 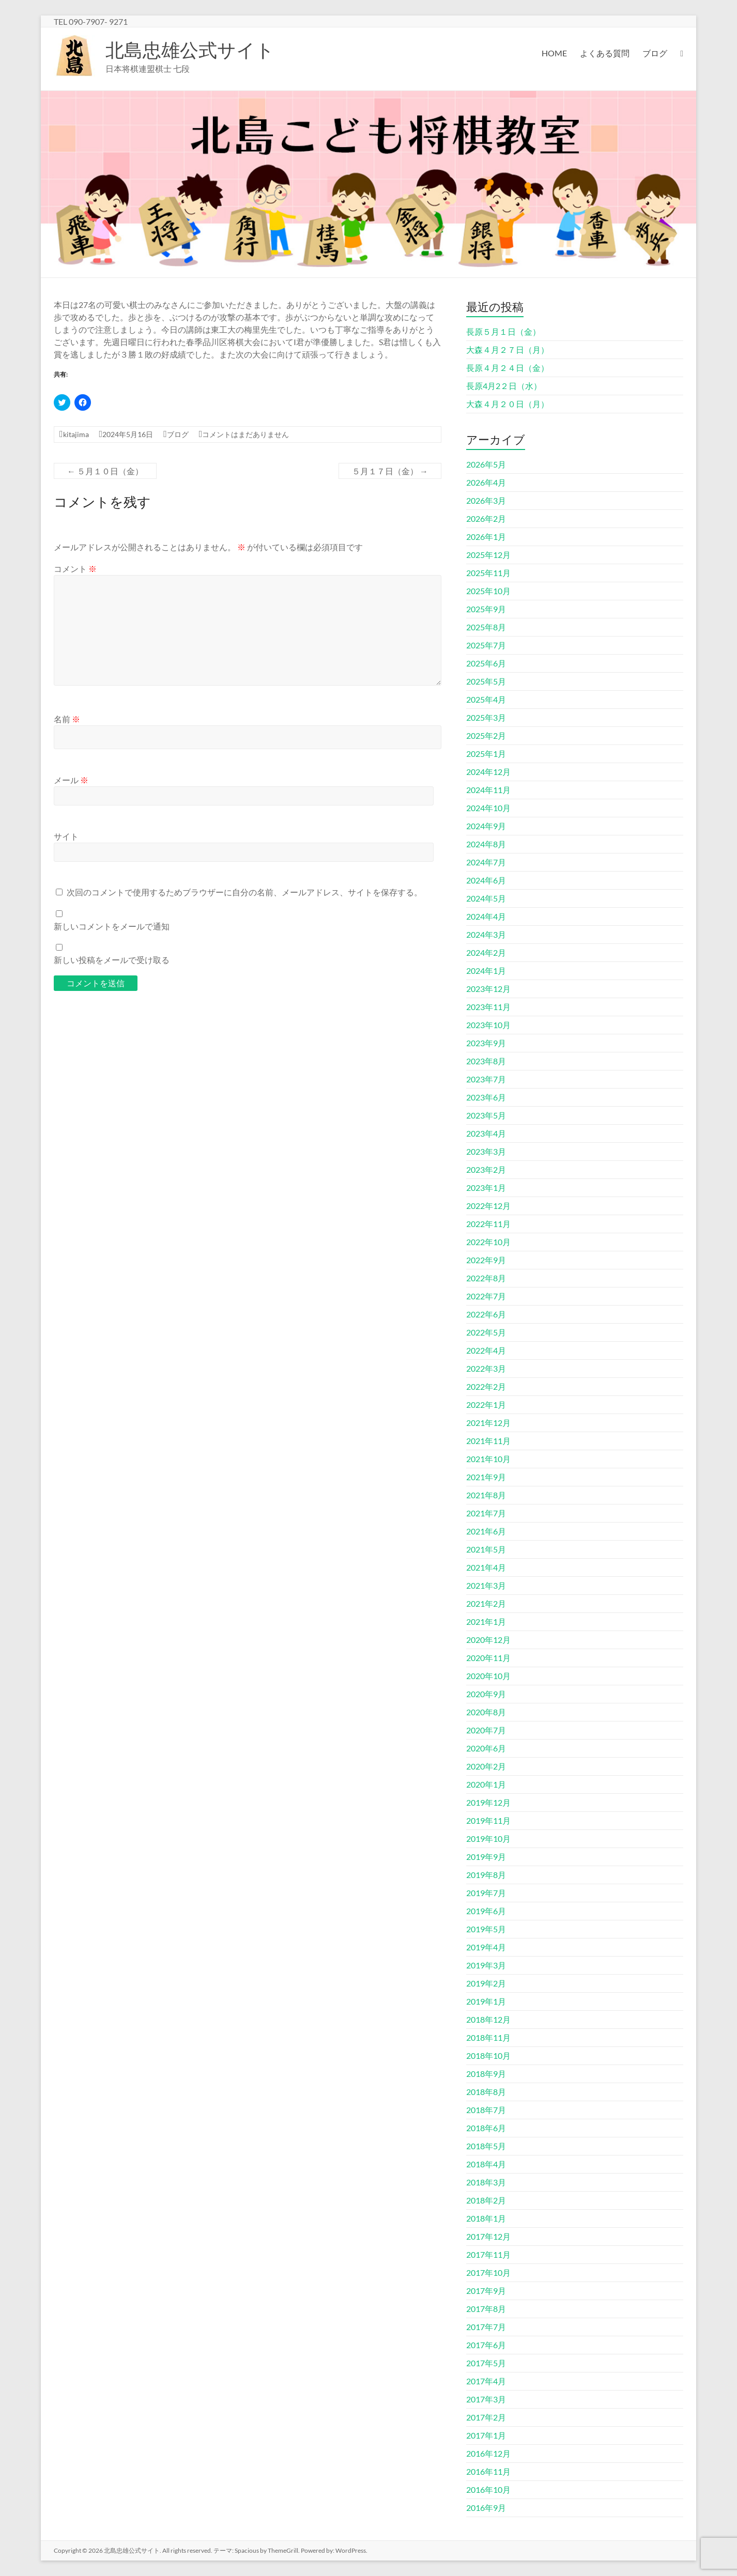 I want to click on 大森４月２７日（月）, so click(x=507, y=349).